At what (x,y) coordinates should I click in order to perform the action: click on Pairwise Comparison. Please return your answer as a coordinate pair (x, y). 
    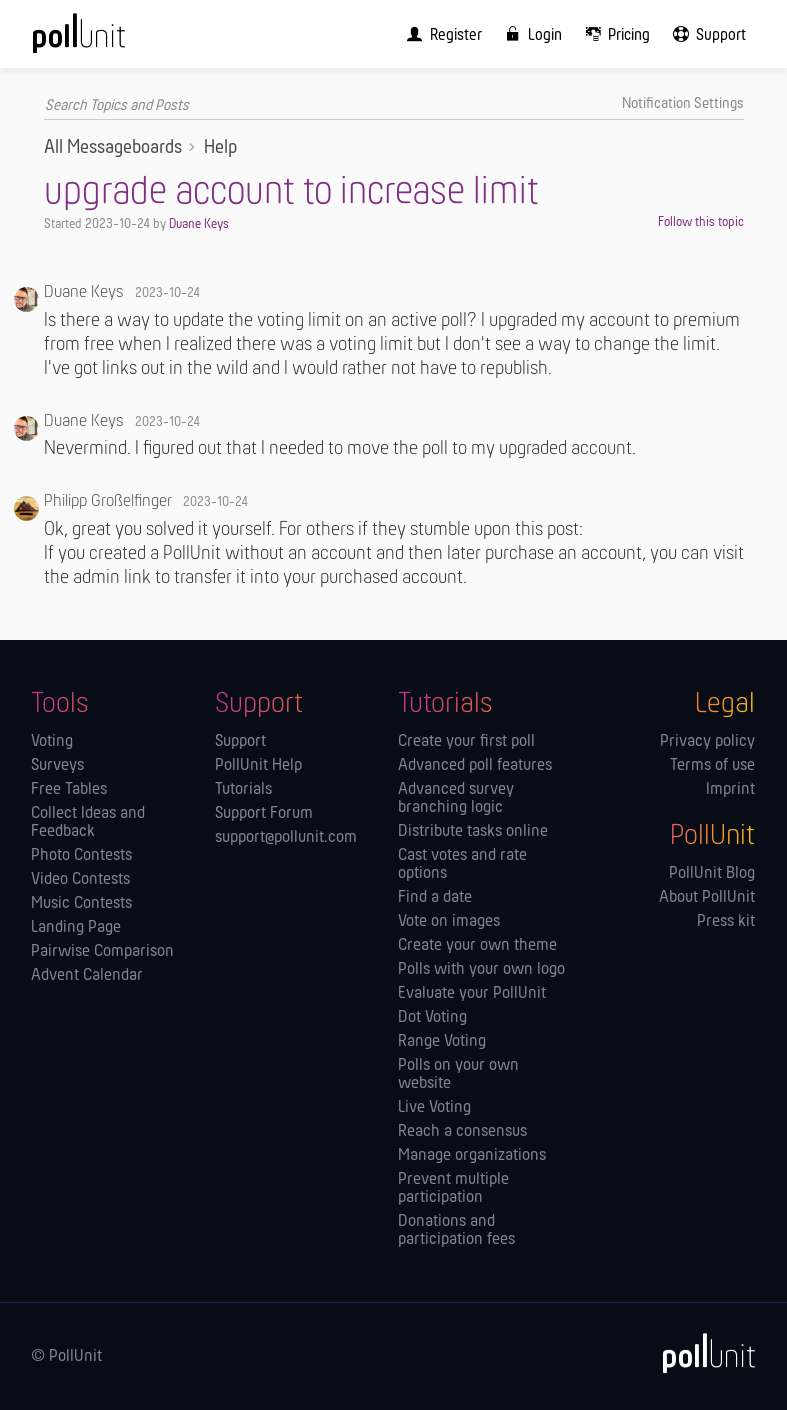
    Looking at the image, I should click on (102, 952).